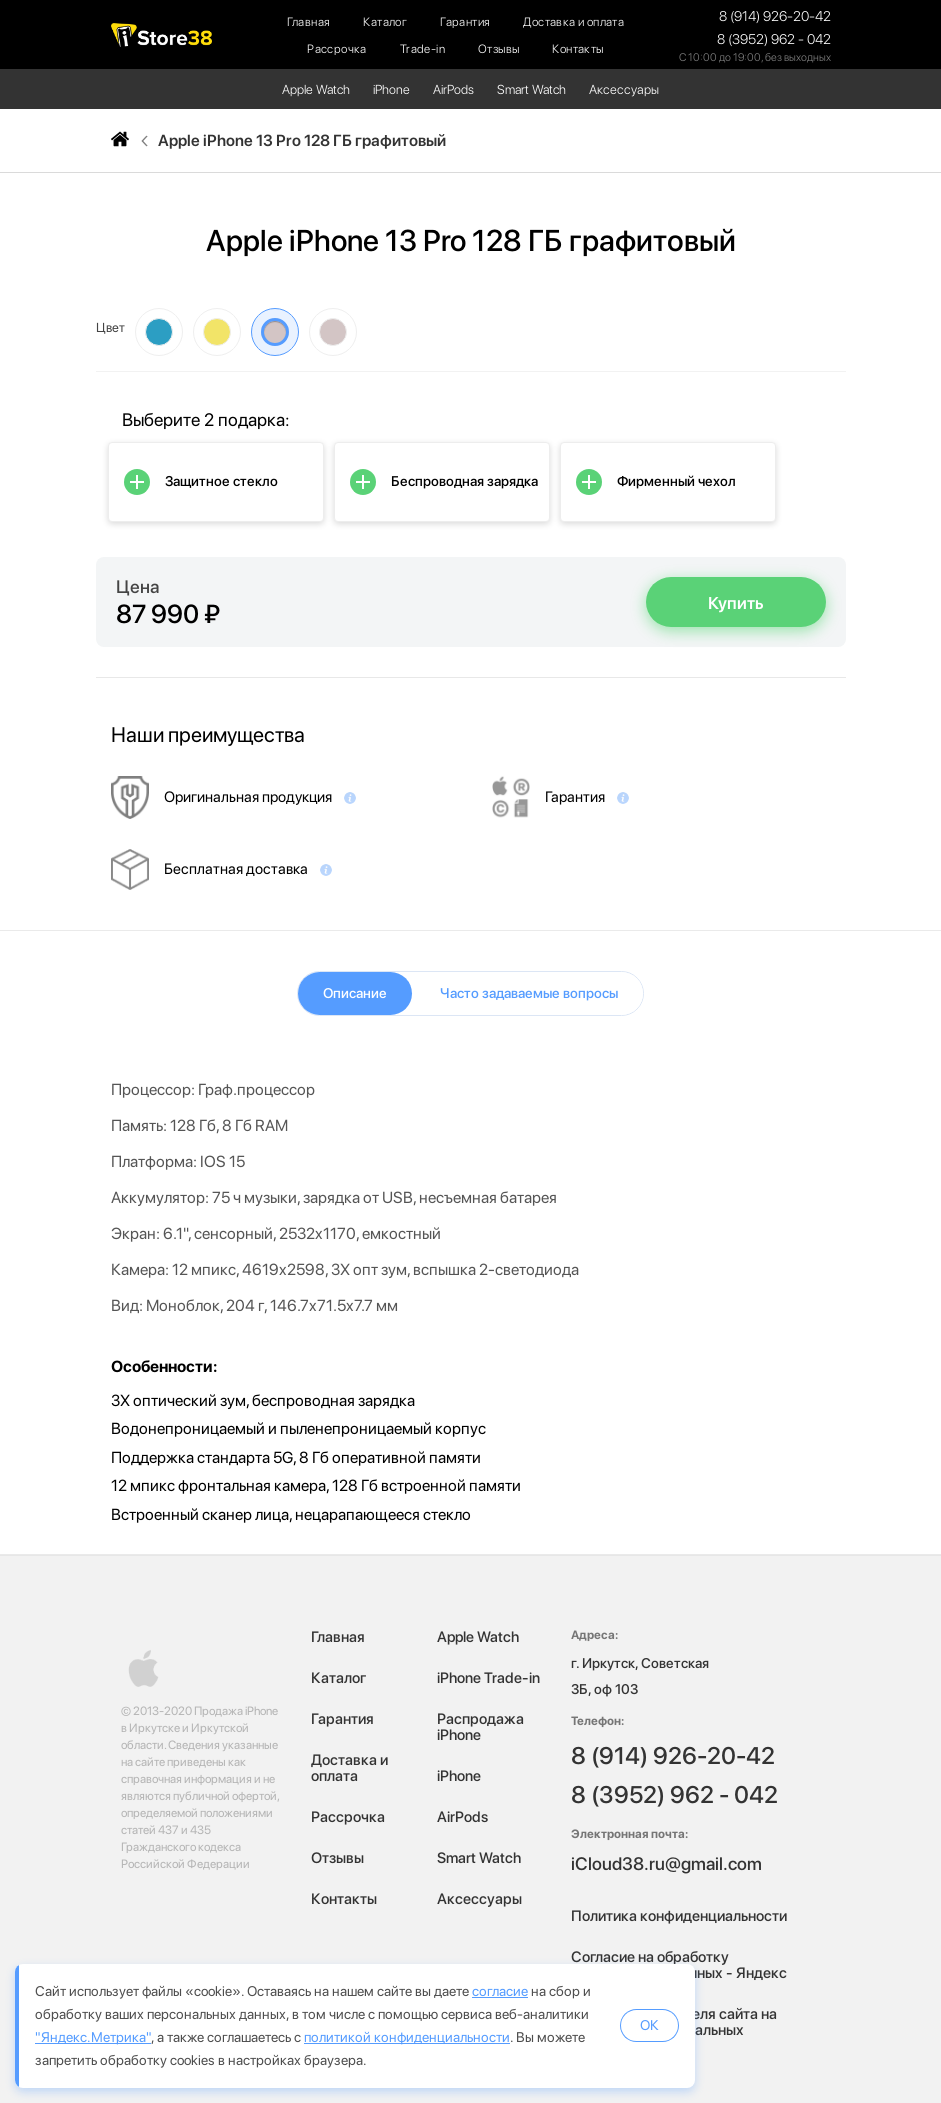  What do you see at coordinates (775, 16) in the screenshot?
I see `8 (914) 926-20-42` at bounding box center [775, 16].